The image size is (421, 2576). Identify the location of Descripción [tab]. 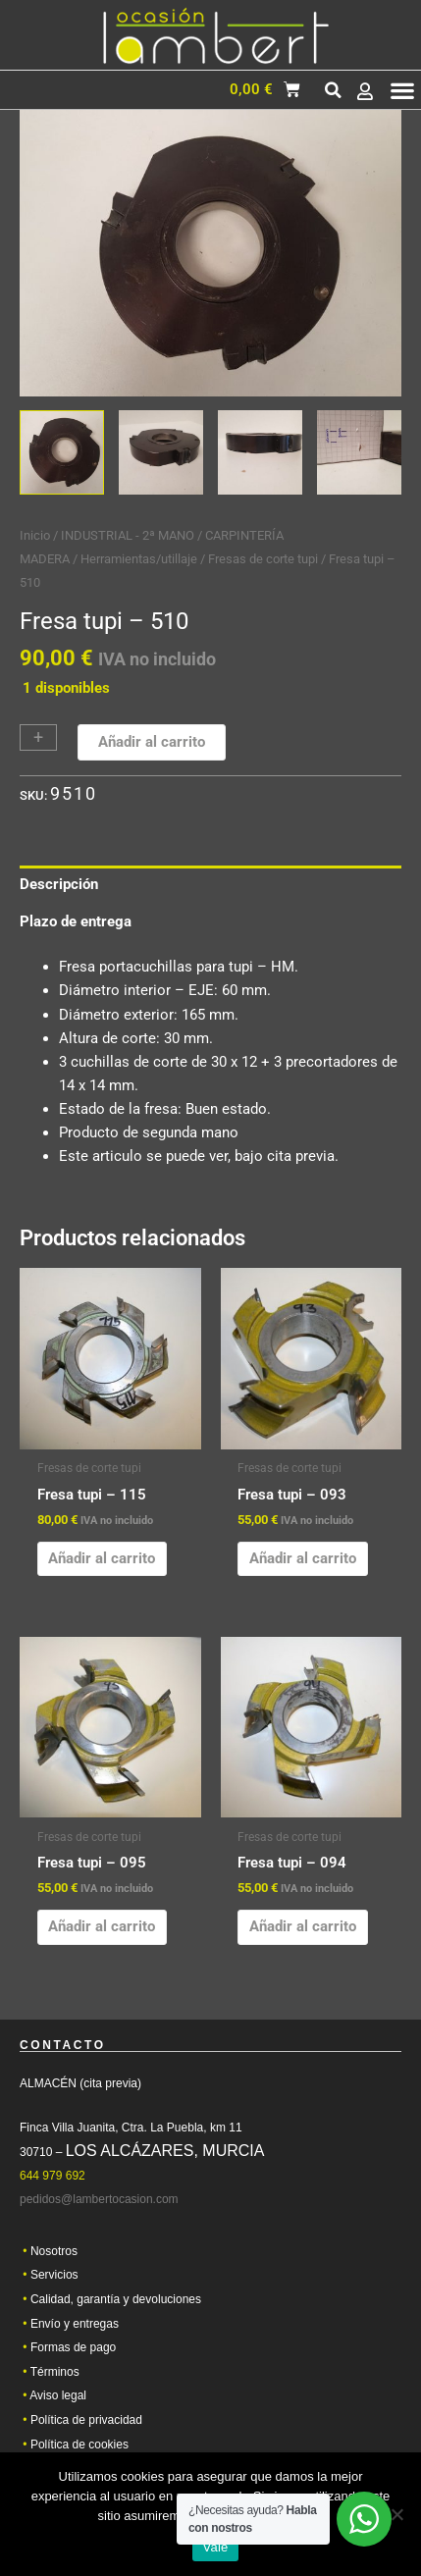
(59, 884).